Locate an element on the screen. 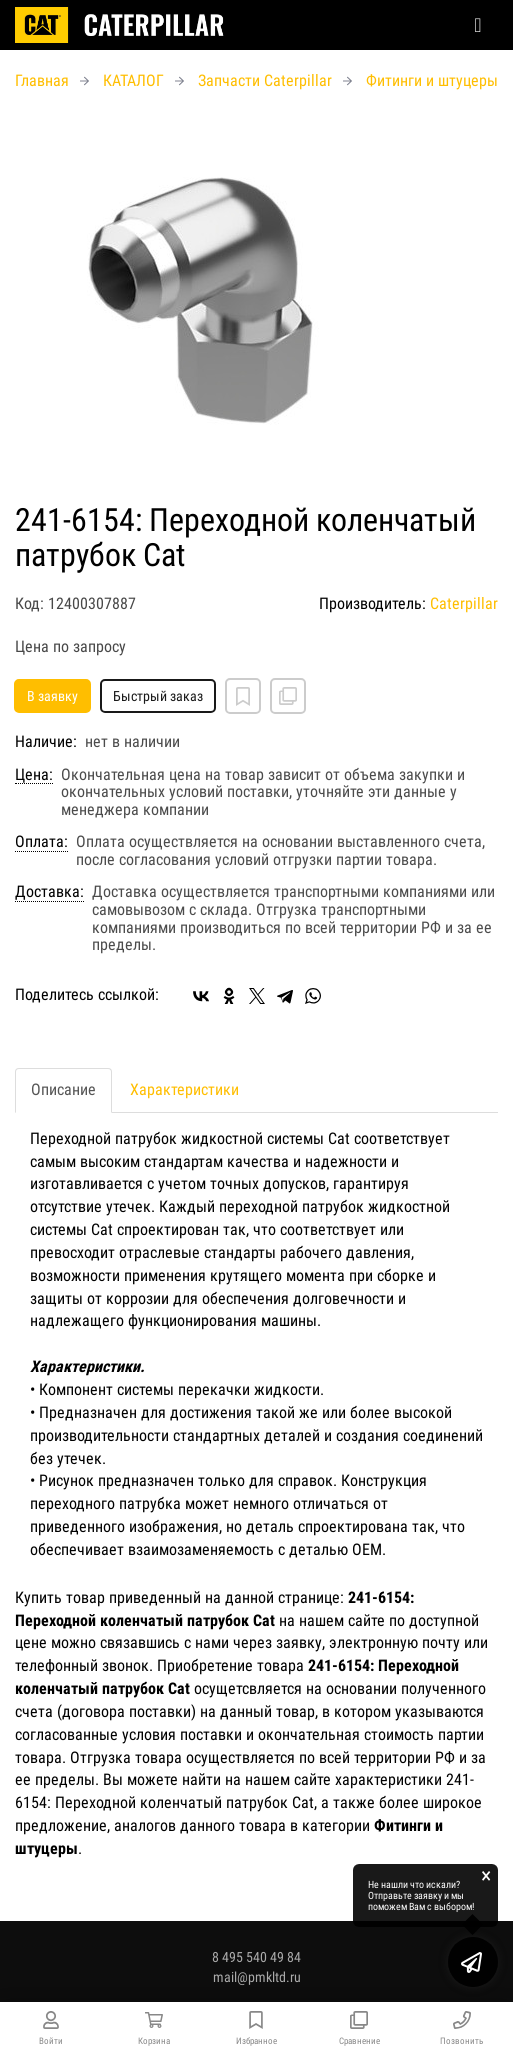 The width and height of the screenshot is (513, 2057). В заявку is located at coordinates (52, 696).